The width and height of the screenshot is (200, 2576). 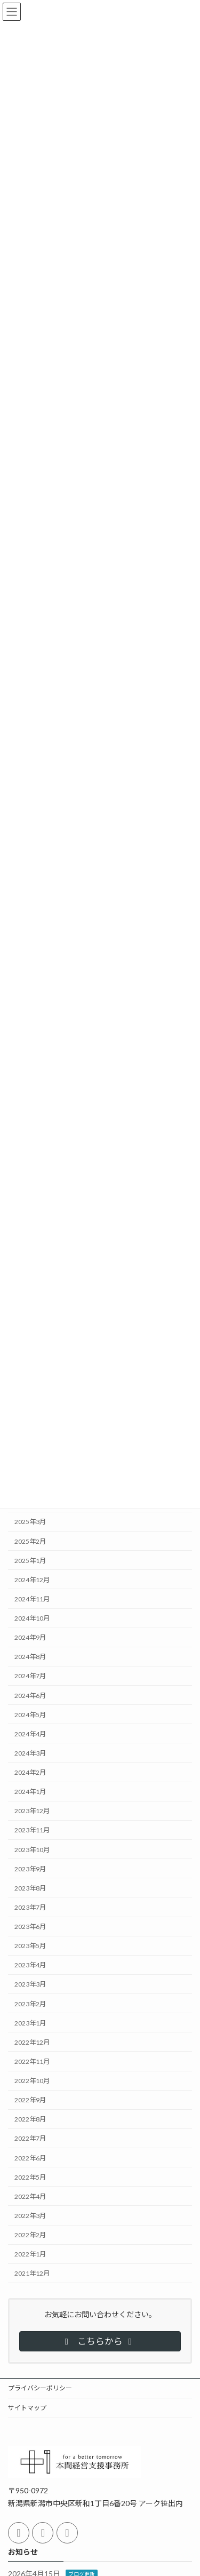 I want to click on 2024年3月, so click(x=30, y=1753).